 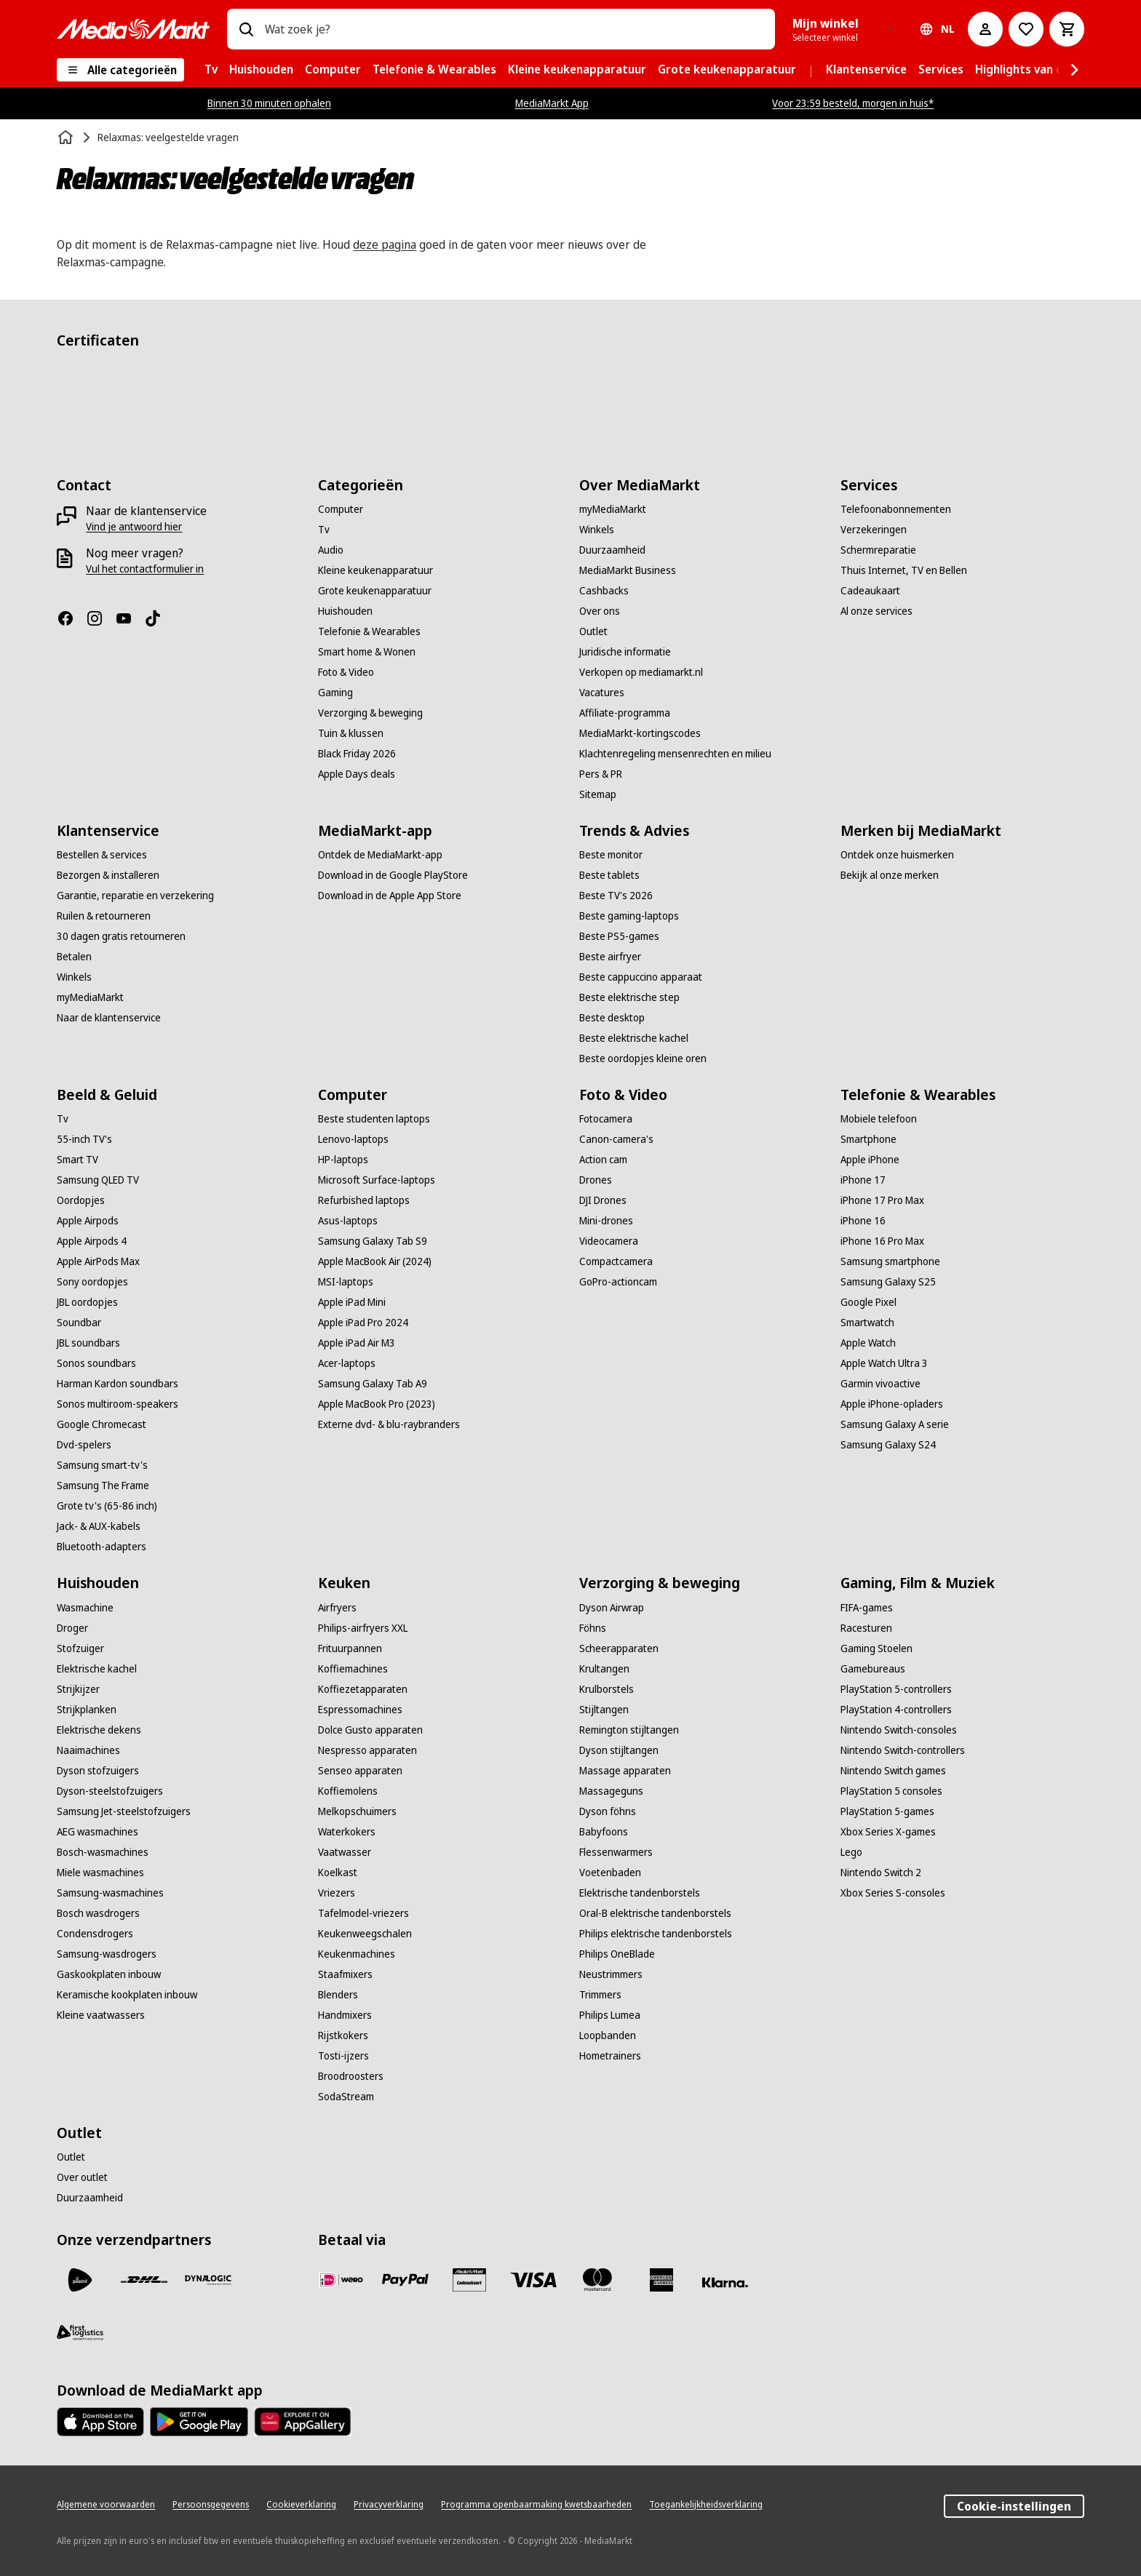 What do you see at coordinates (72, 1628) in the screenshot?
I see `[Droger]` at bounding box center [72, 1628].